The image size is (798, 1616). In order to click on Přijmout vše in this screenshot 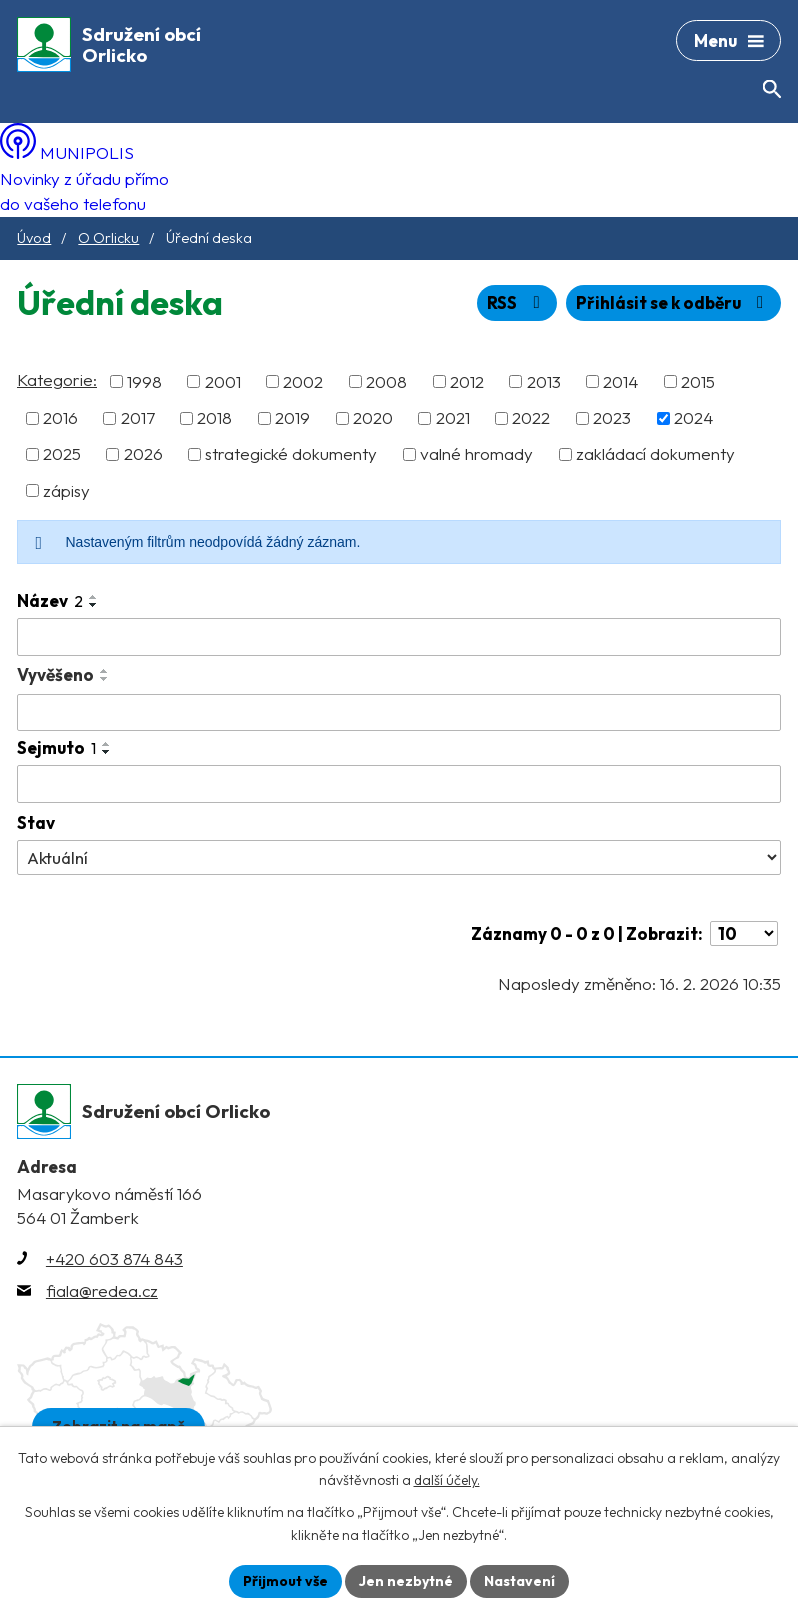, I will do `click(285, 1581)`.